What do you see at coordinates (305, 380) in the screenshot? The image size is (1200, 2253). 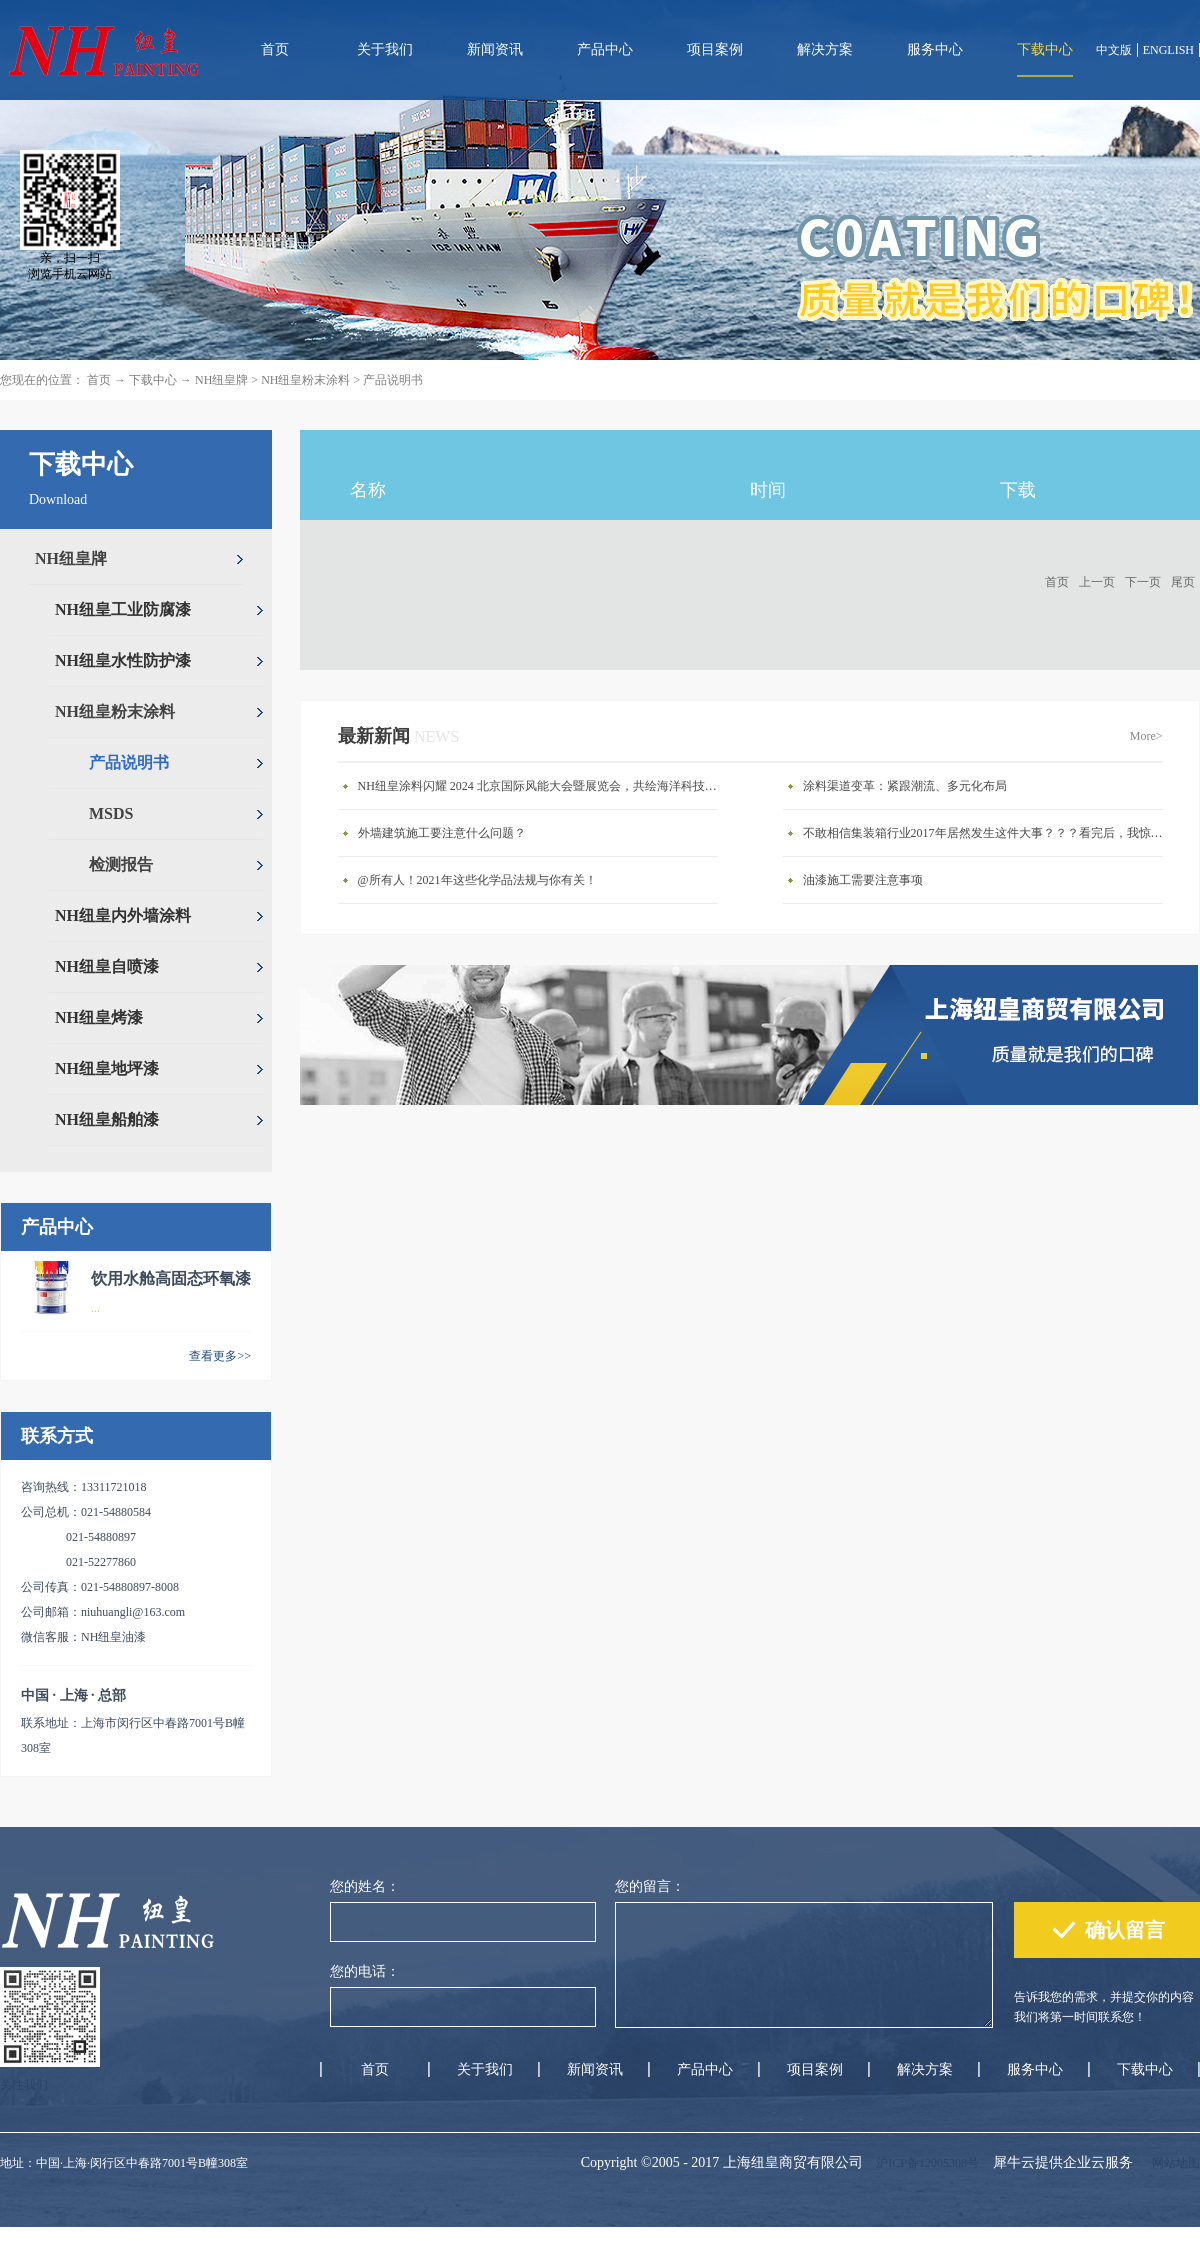 I see `NH纽皇粉末涂料` at bounding box center [305, 380].